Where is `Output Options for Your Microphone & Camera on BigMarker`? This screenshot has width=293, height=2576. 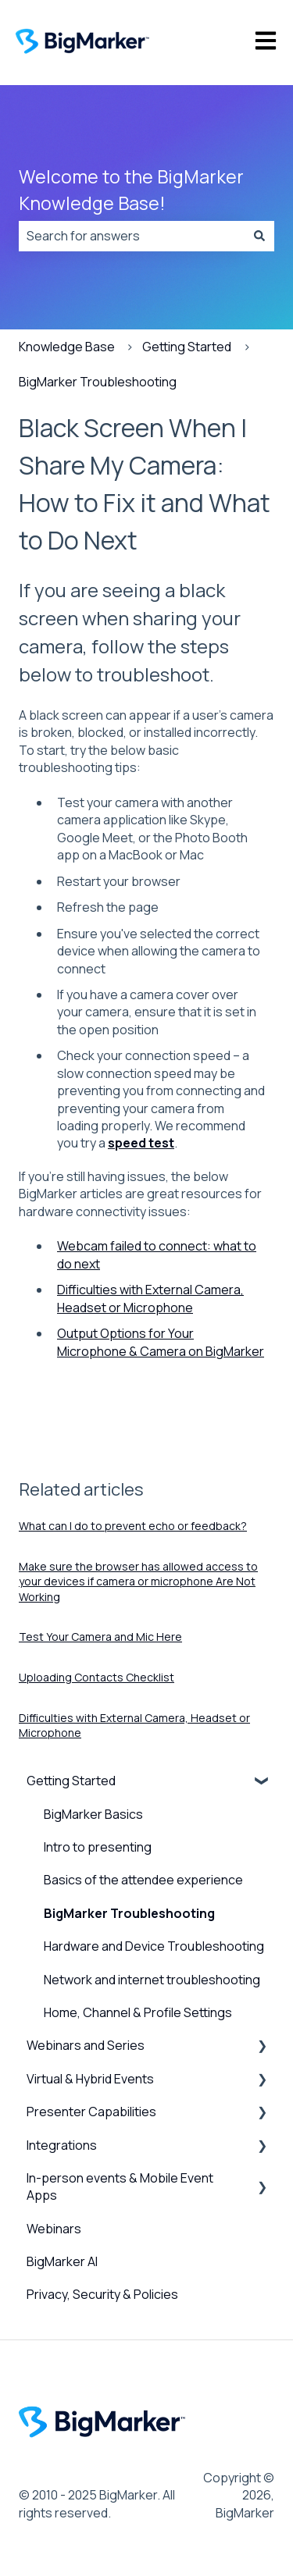 Output Options for Your Microphone & Camera on BigMarker is located at coordinates (160, 1342).